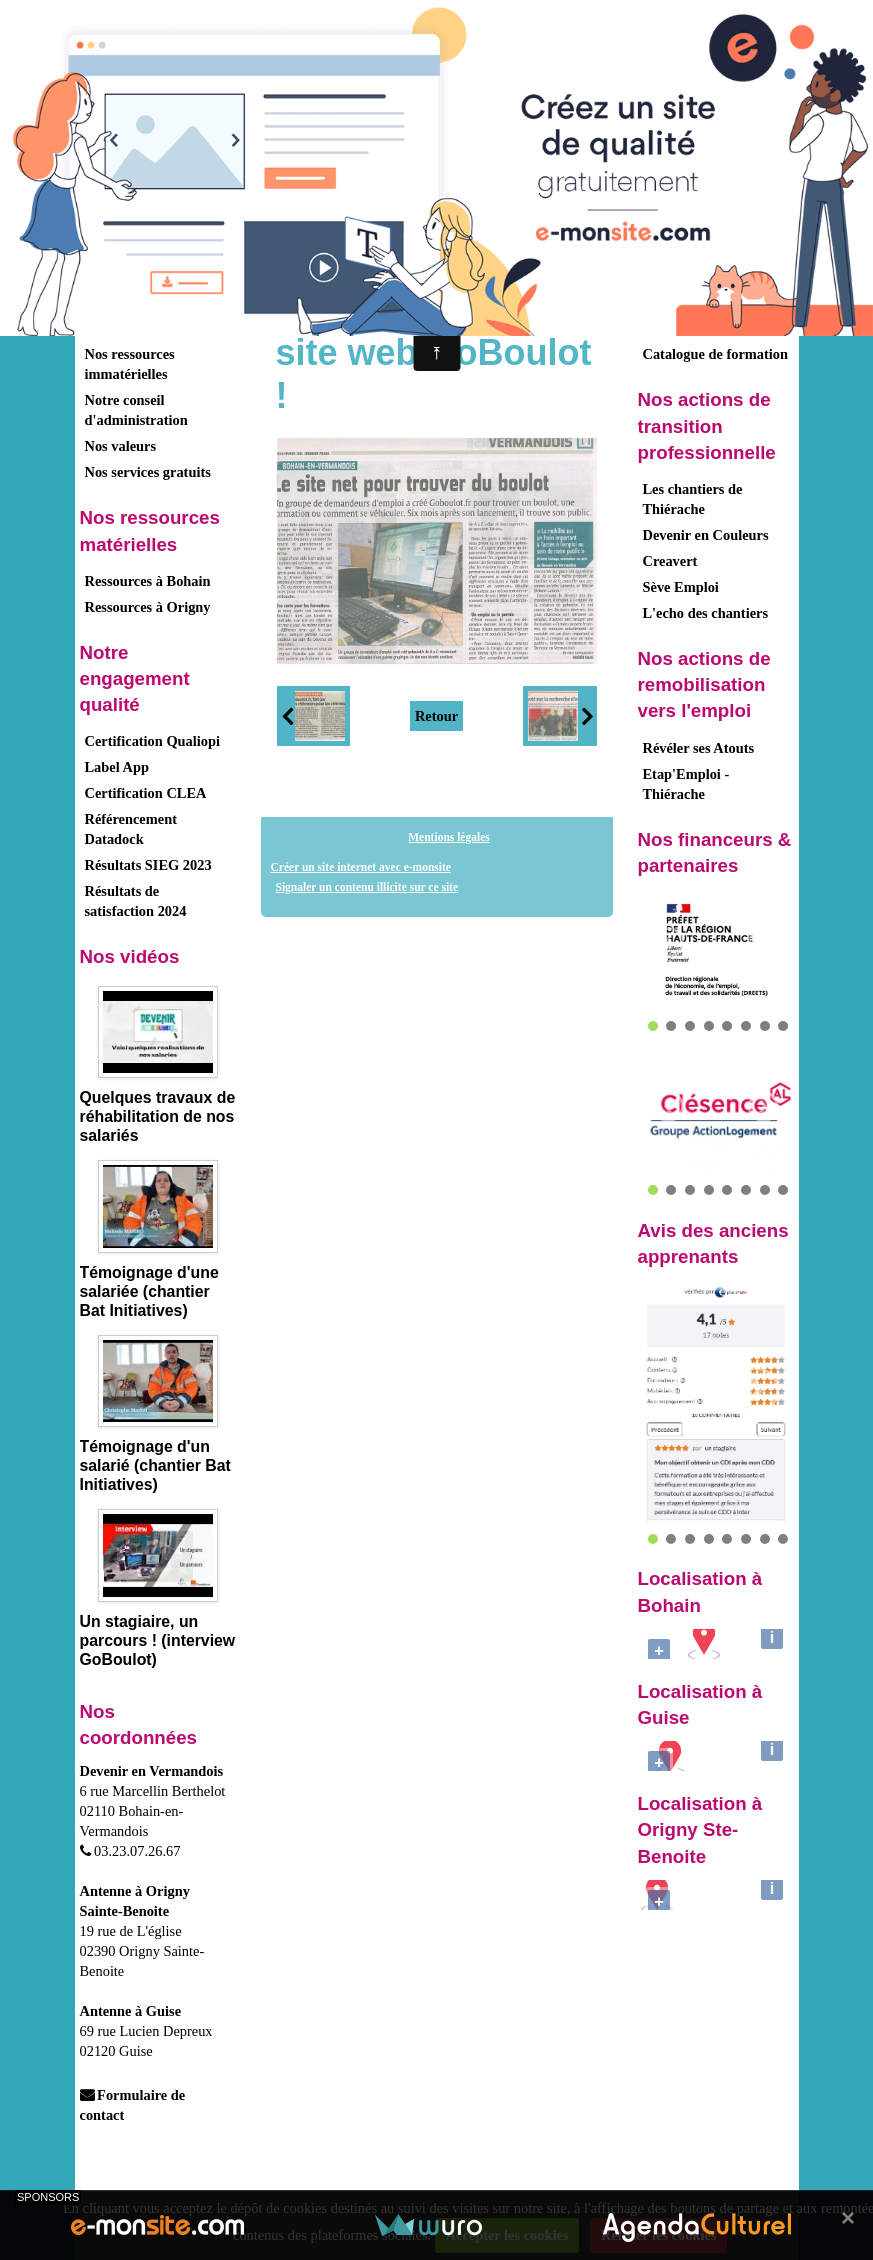 The width and height of the screenshot is (873, 2260). Describe the element at coordinates (699, 748) in the screenshot. I see `Révéler ses Atouts` at that location.